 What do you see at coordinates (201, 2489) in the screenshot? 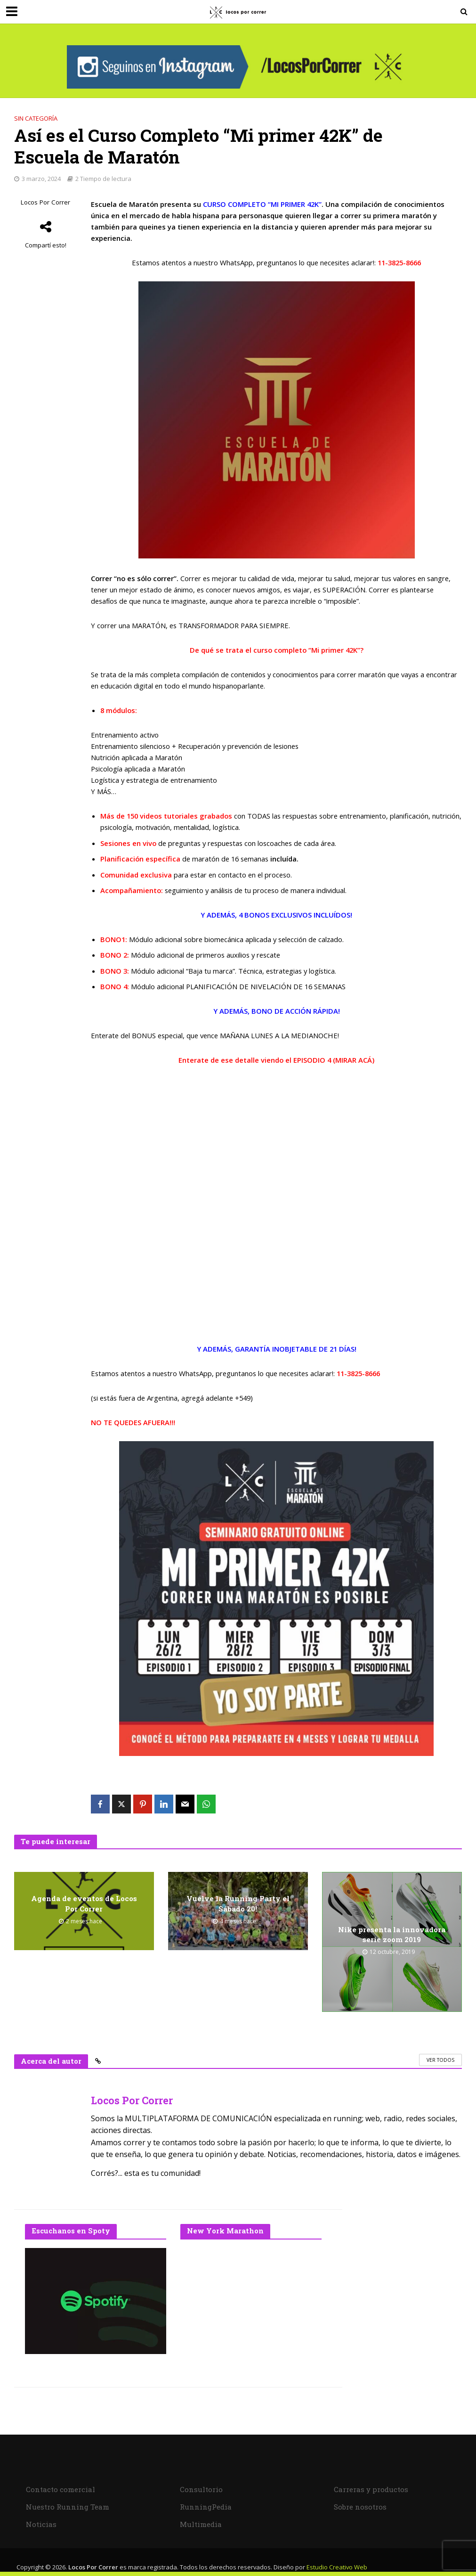
I see `Consultorio` at bounding box center [201, 2489].